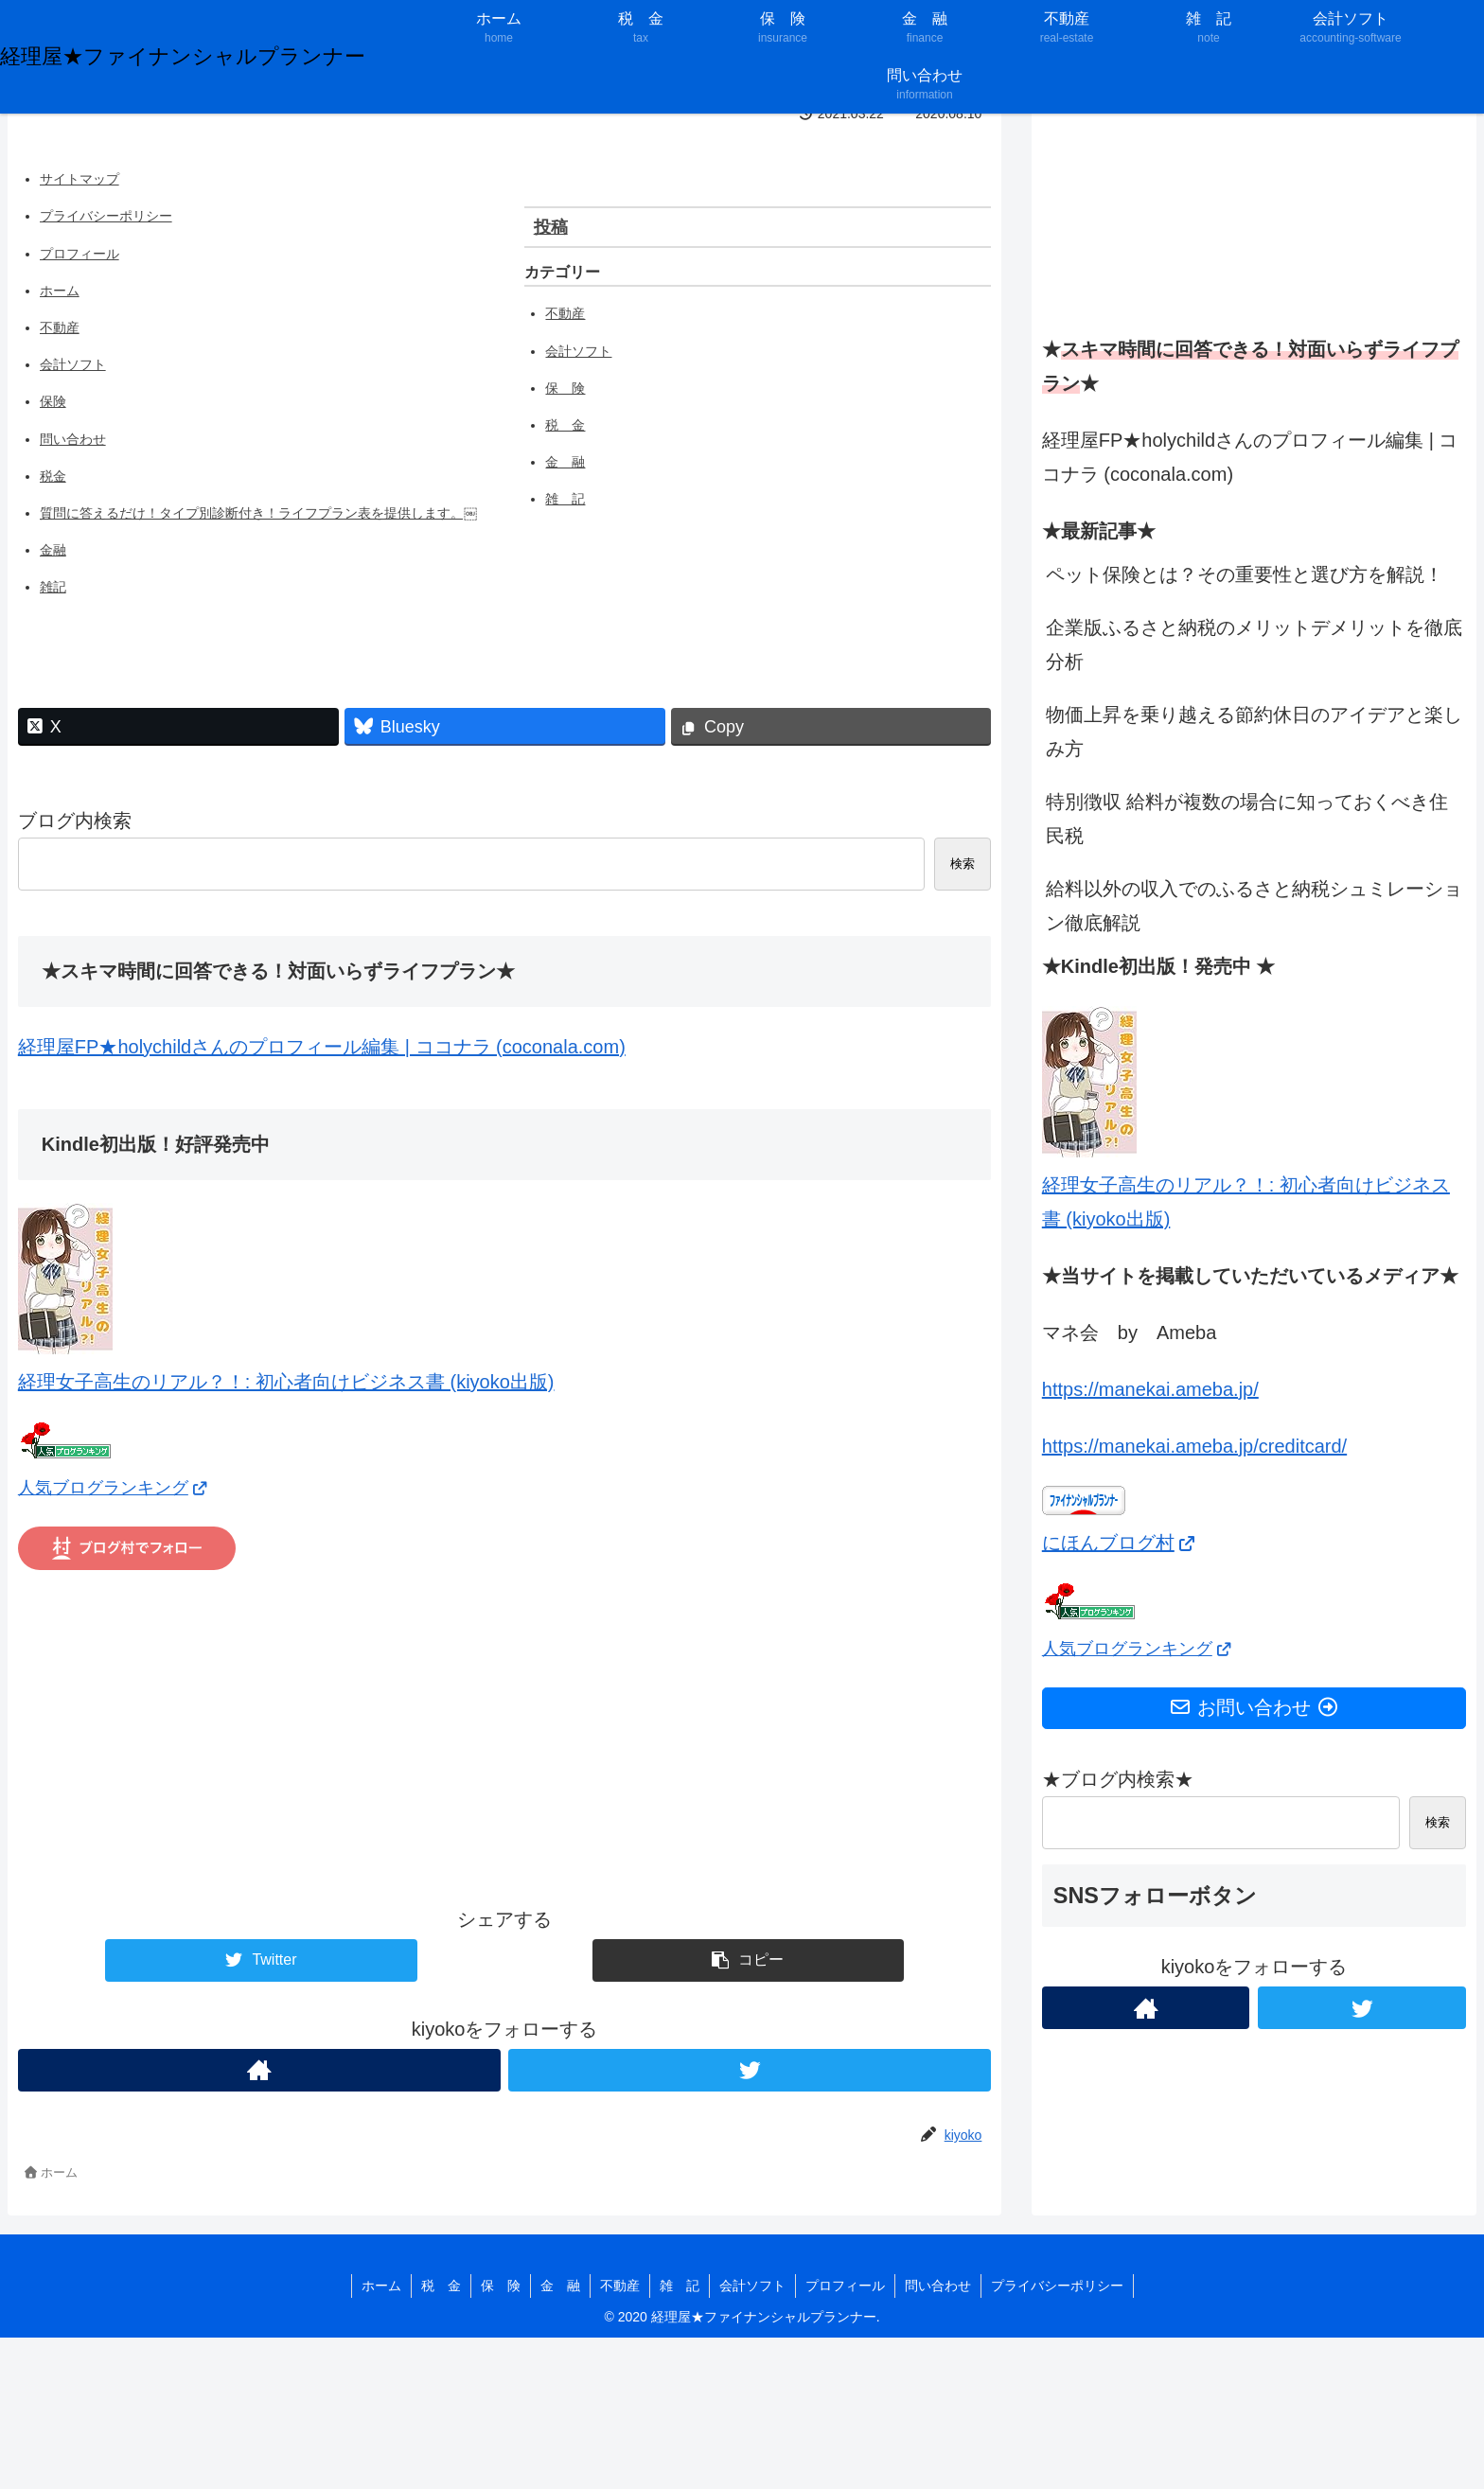 The image size is (1484, 2489). Describe the element at coordinates (1254, 905) in the screenshot. I see `給料以外の収入でのふるさと納税シュミレーション徹底解説` at that location.